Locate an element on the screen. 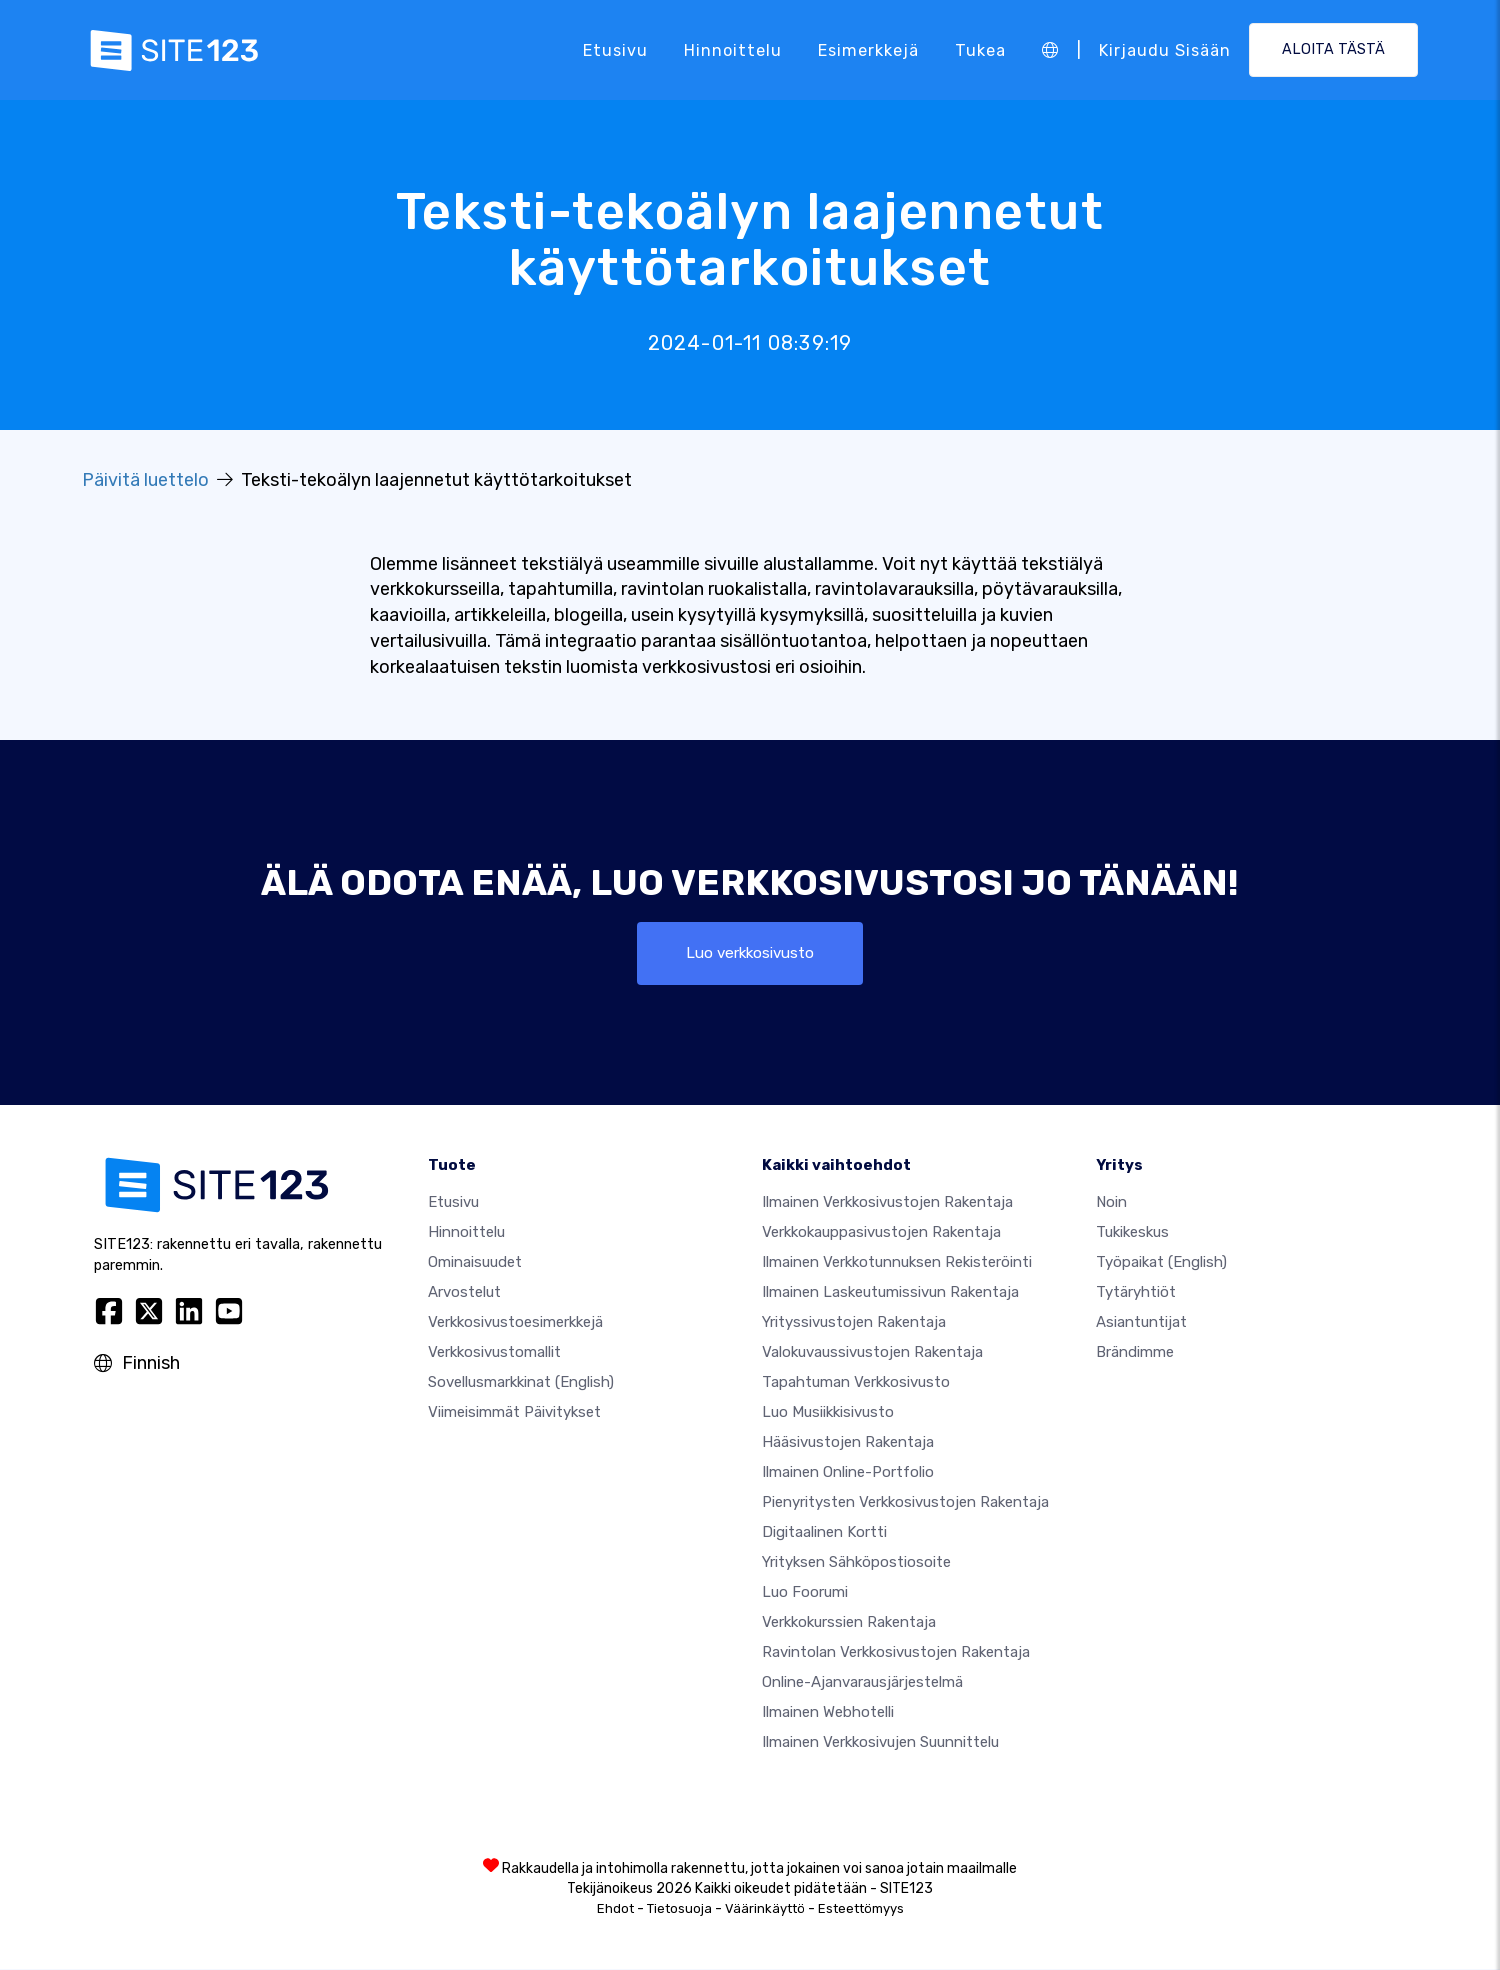 Image resolution: width=1500 pixels, height=1970 pixels. Verkkosivustoesimerkkejä is located at coordinates (515, 1323).